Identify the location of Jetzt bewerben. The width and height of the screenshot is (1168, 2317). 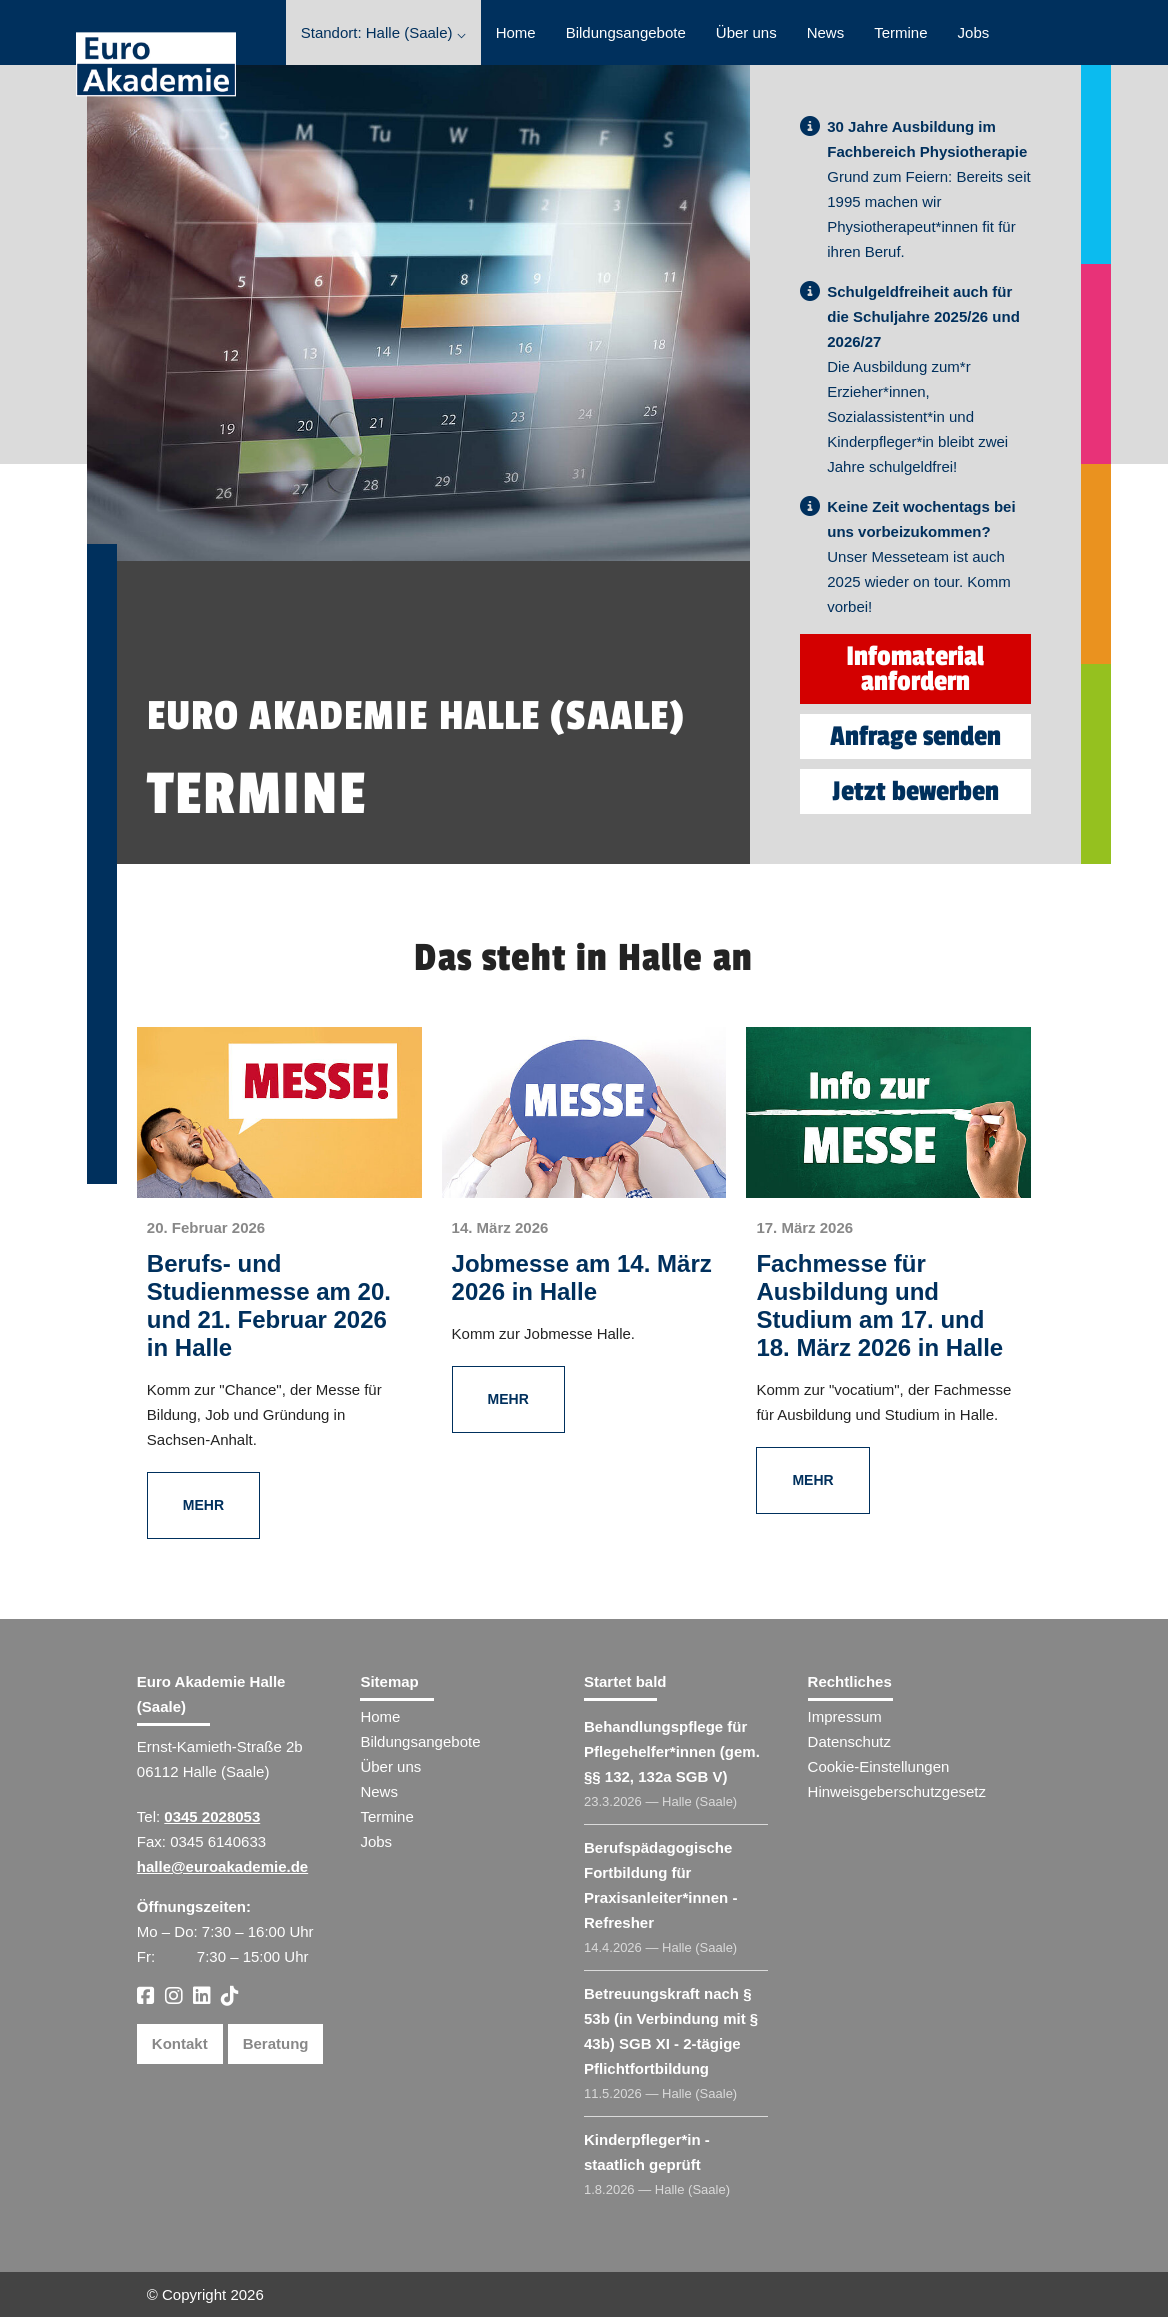
(915, 791).